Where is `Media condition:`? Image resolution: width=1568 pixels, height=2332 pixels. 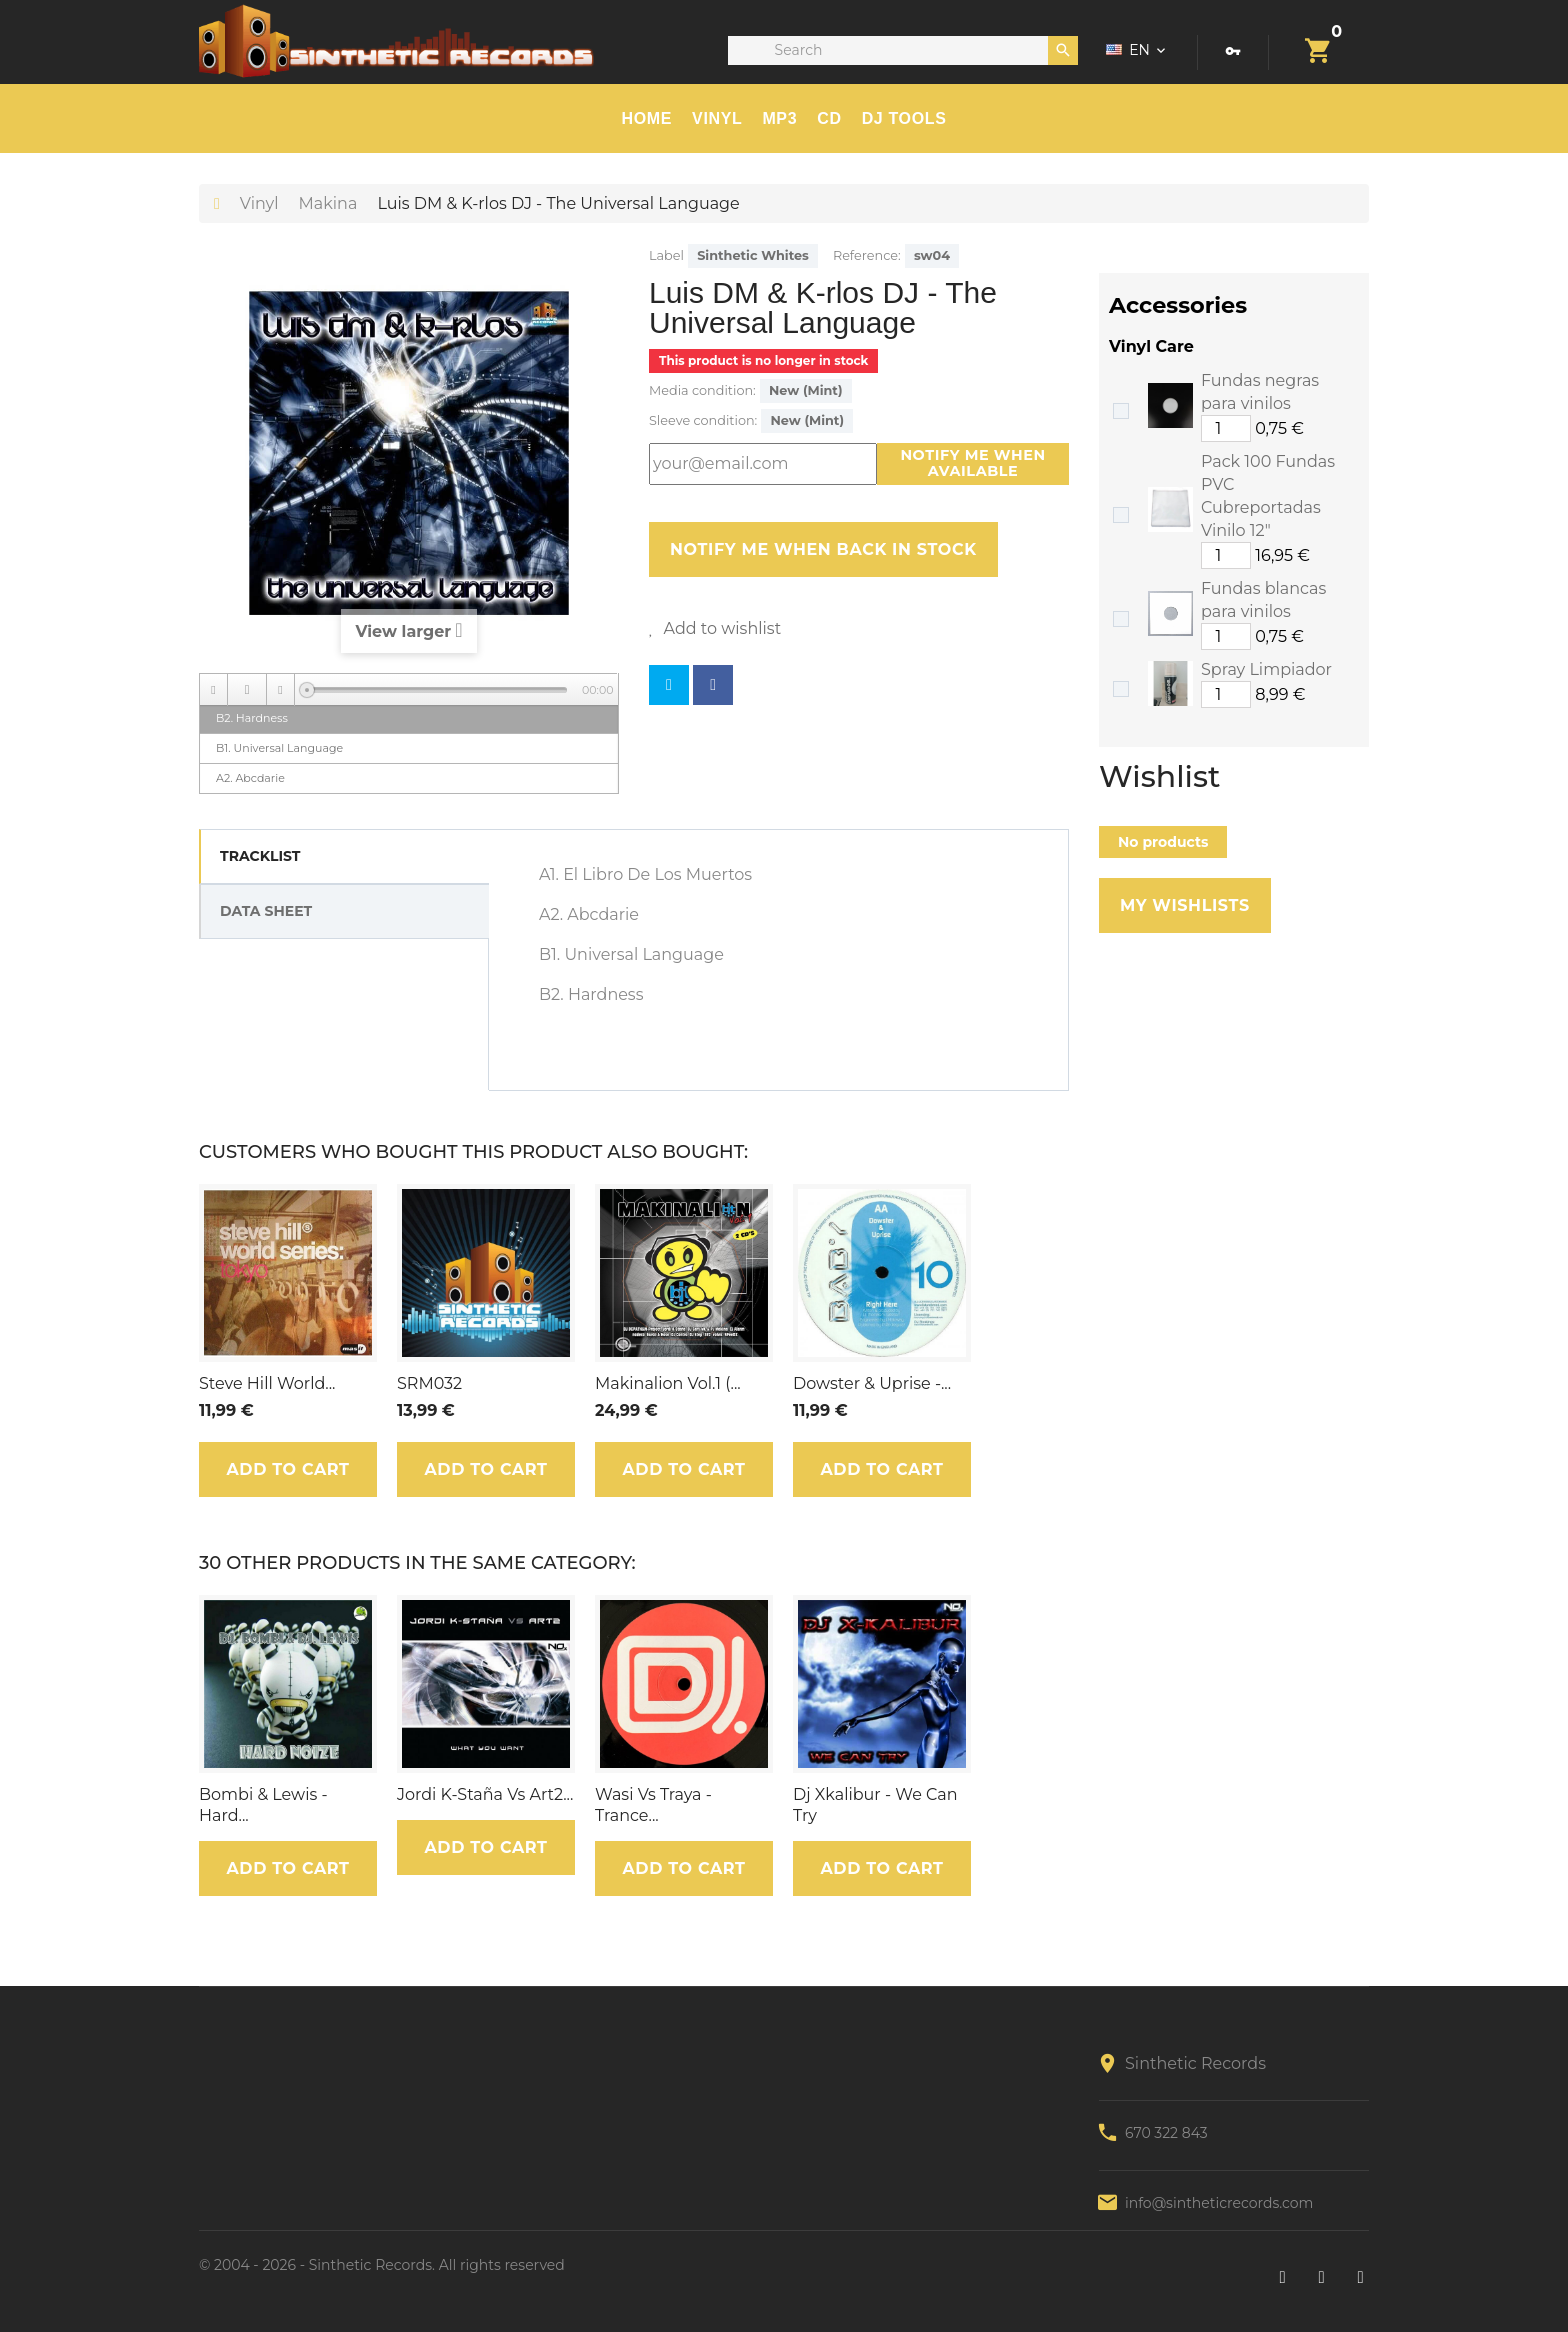 Media condition: is located at coordinates (702, 390).